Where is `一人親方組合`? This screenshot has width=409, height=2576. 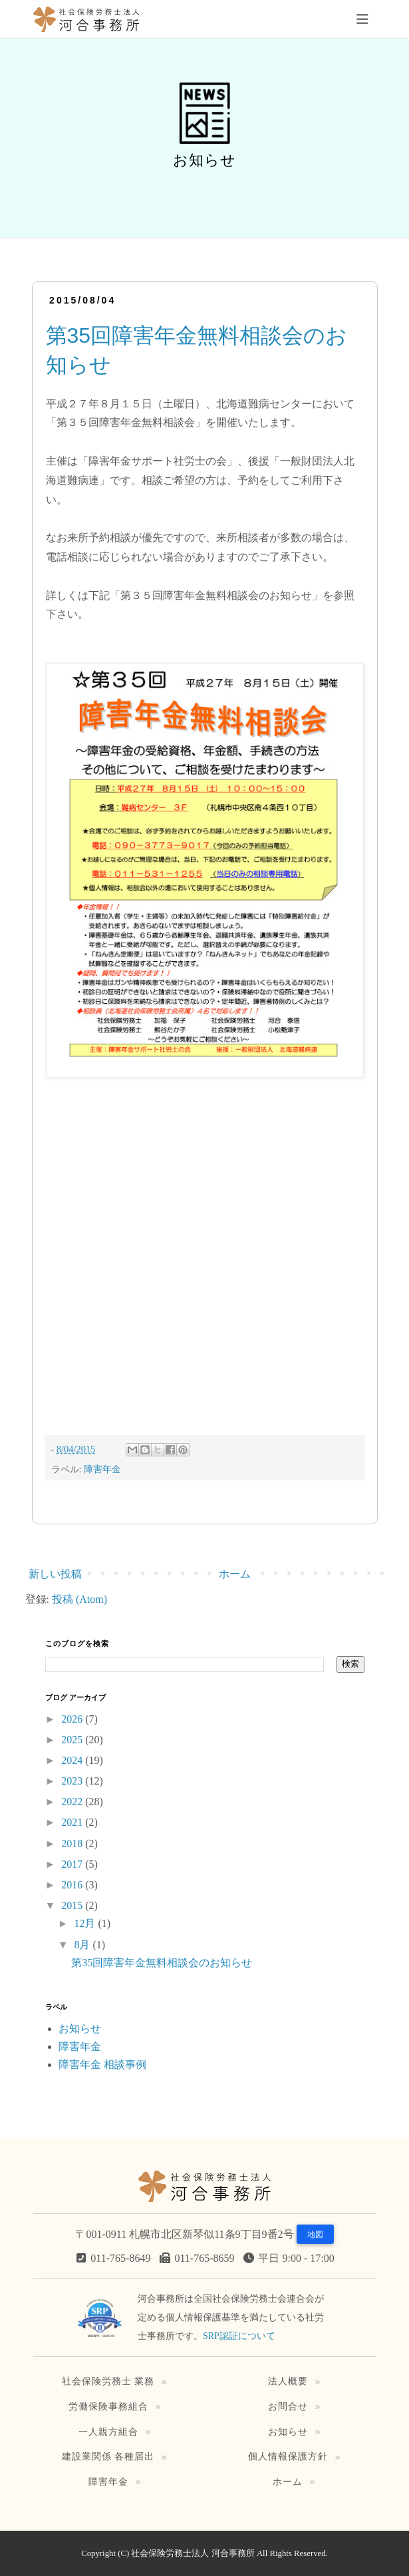
一人親方組合 is located at coordinates (108, 2431).